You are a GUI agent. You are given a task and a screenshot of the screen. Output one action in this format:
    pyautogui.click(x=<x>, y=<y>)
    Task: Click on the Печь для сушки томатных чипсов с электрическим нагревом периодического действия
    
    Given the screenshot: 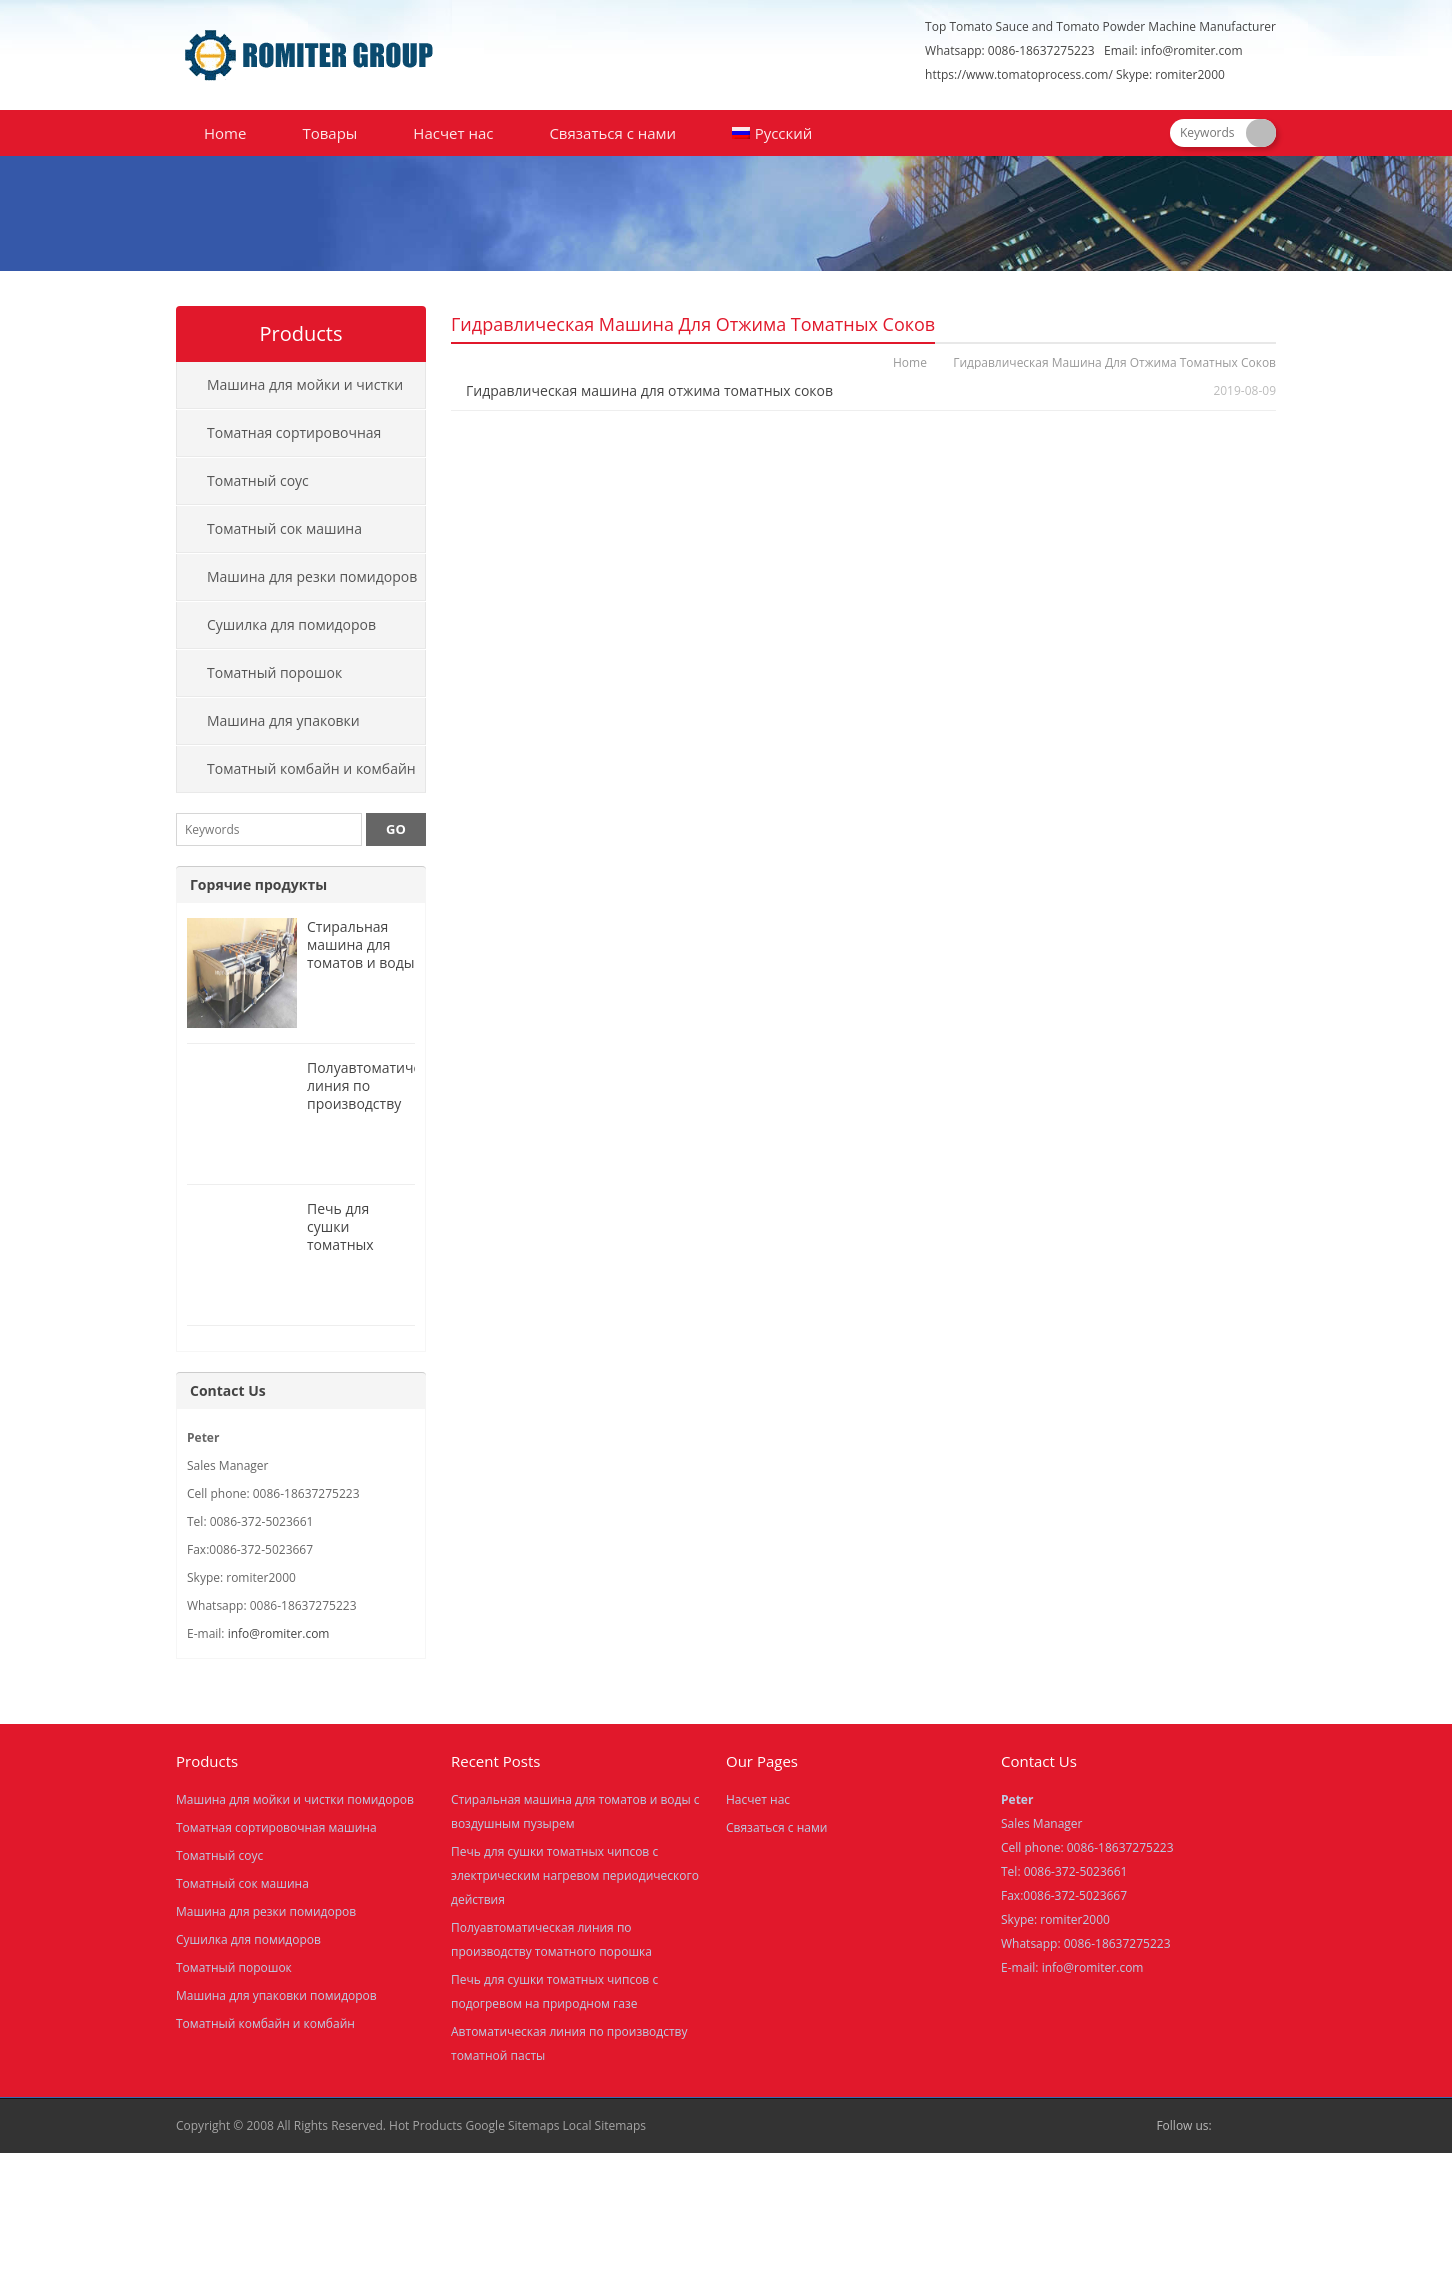 What is the action you would take?
    pyautogui.click(x=575, y=1875)
    